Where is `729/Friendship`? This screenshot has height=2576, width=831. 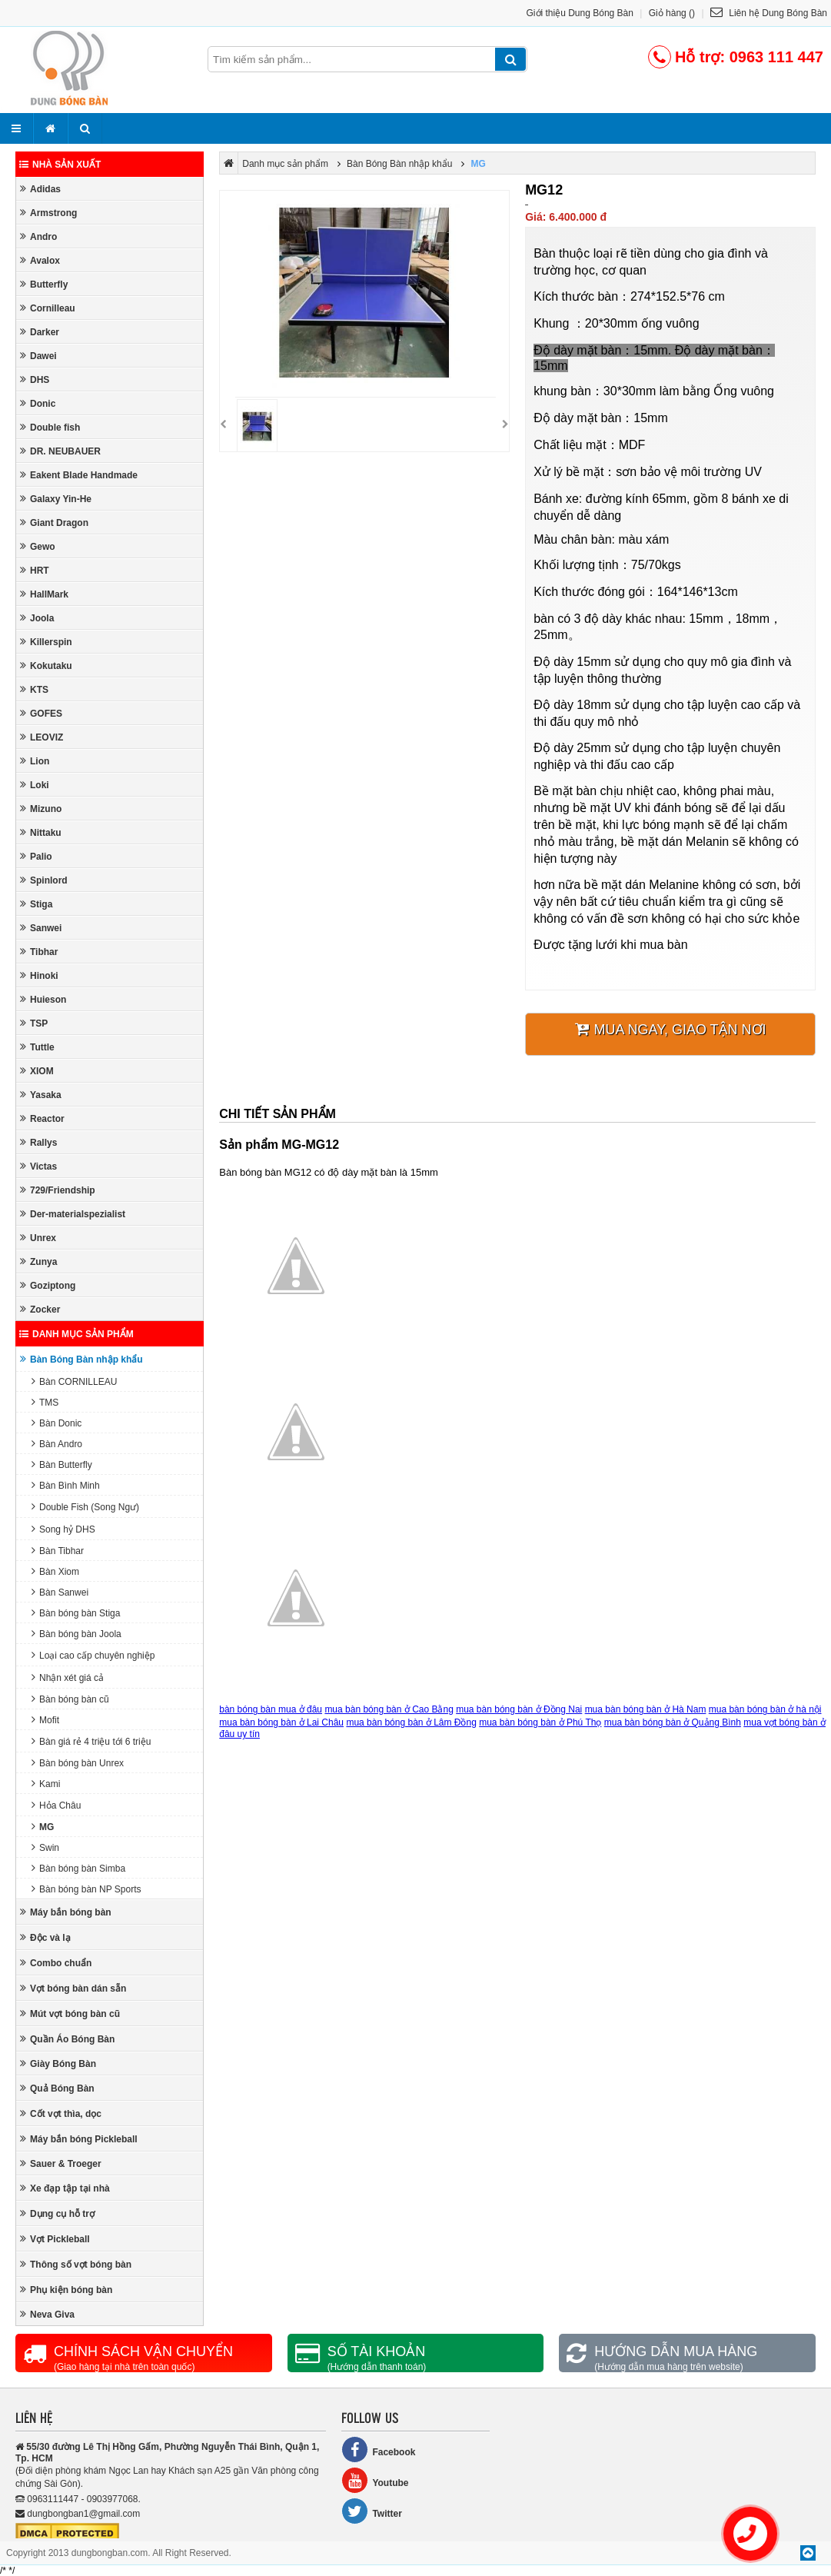 729/Friendship is located at coordinates (57, 1190).